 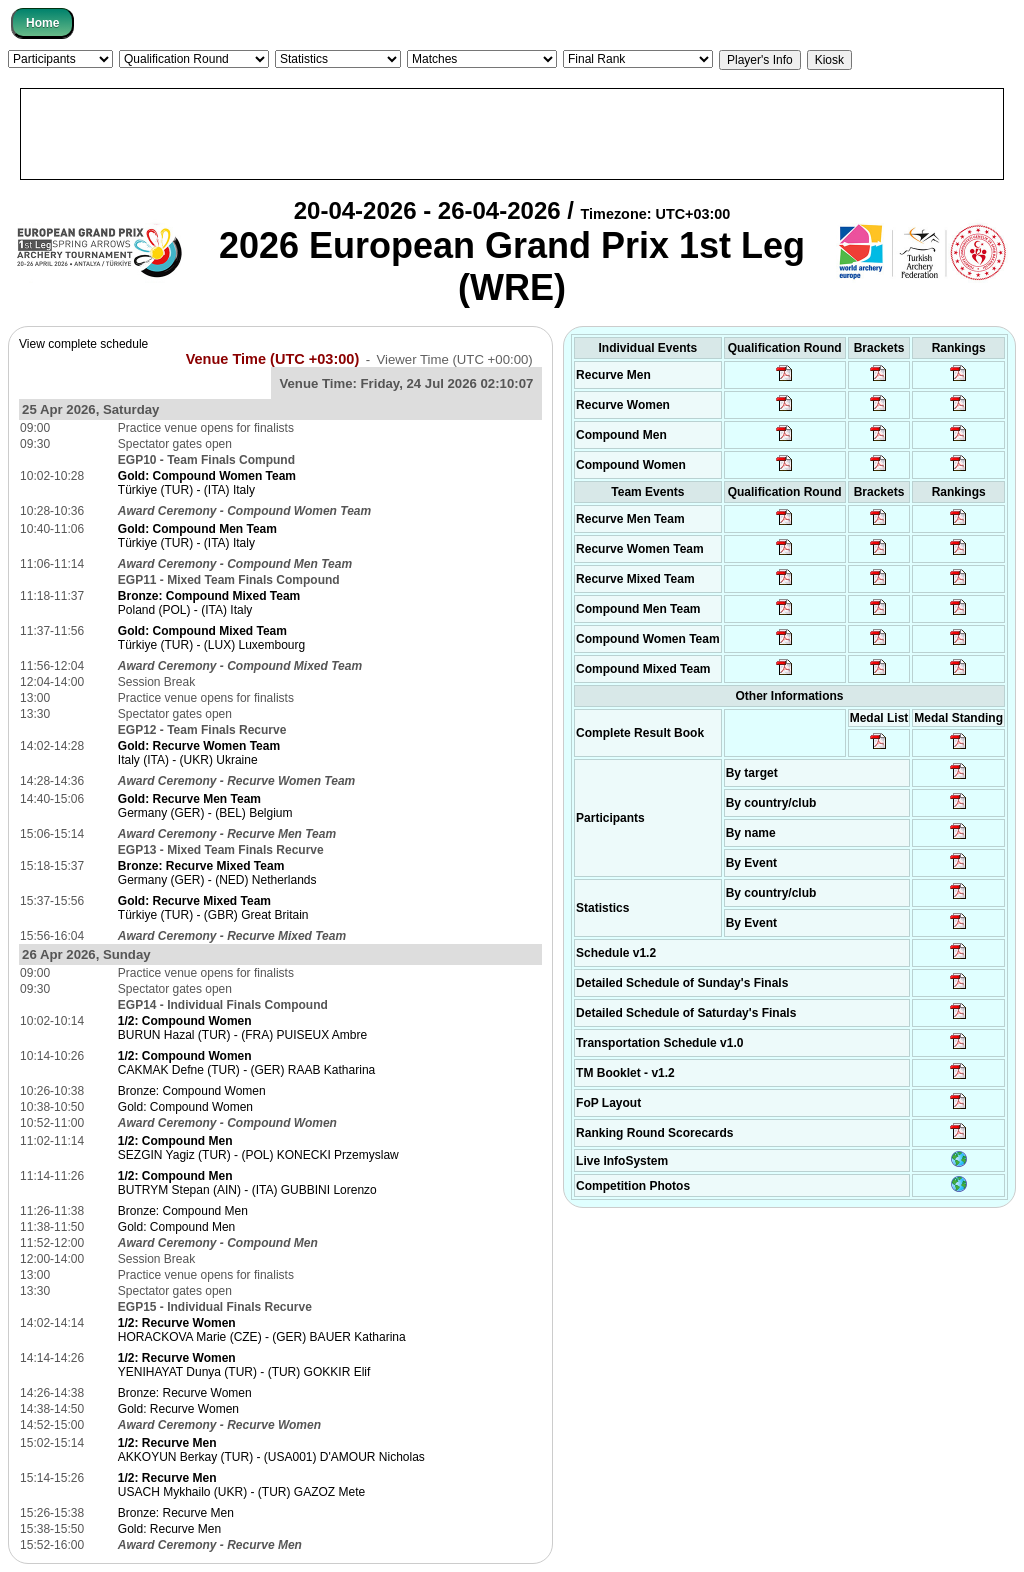 I want to click on Bronze: Recurve Women, so click(x=185, y=1393).